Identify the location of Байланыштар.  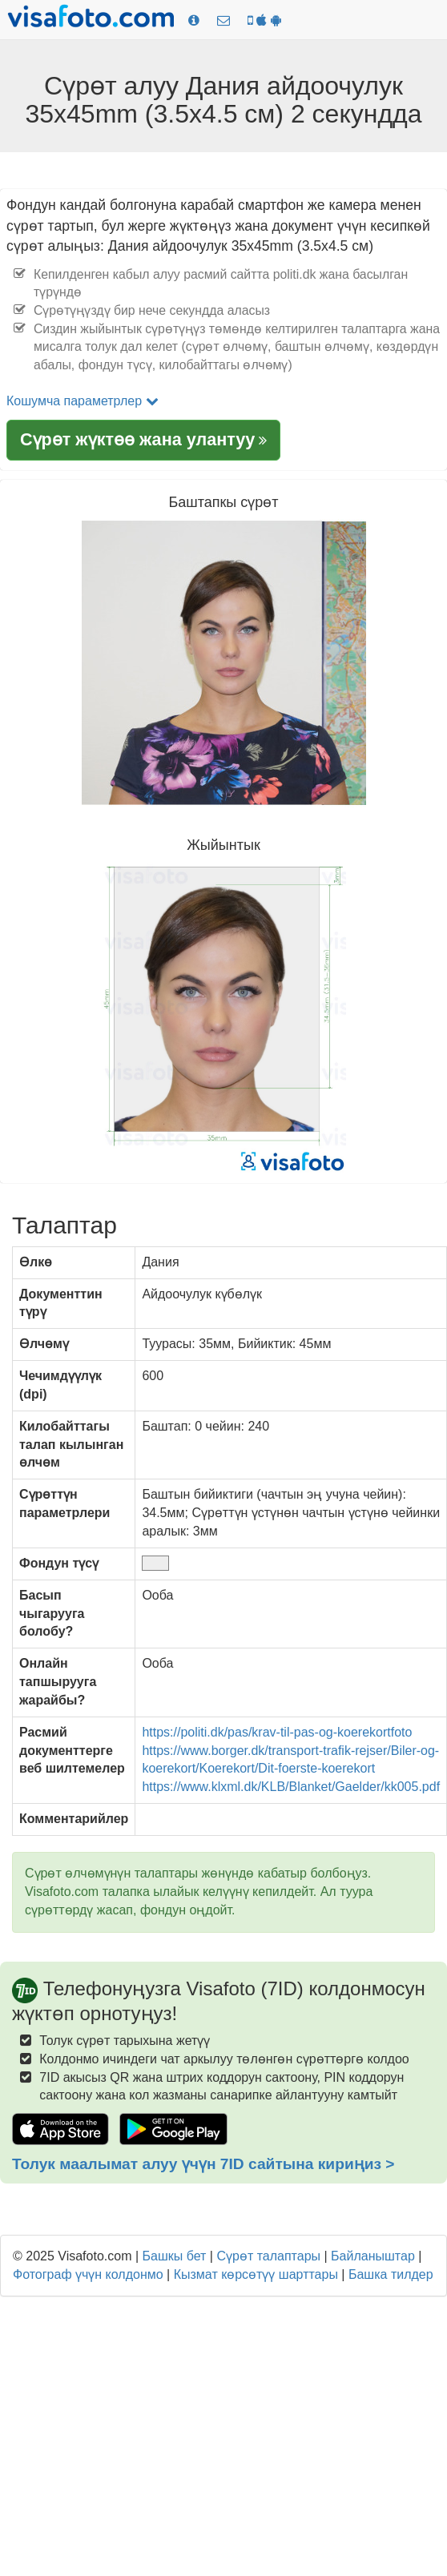
(373, 2256).